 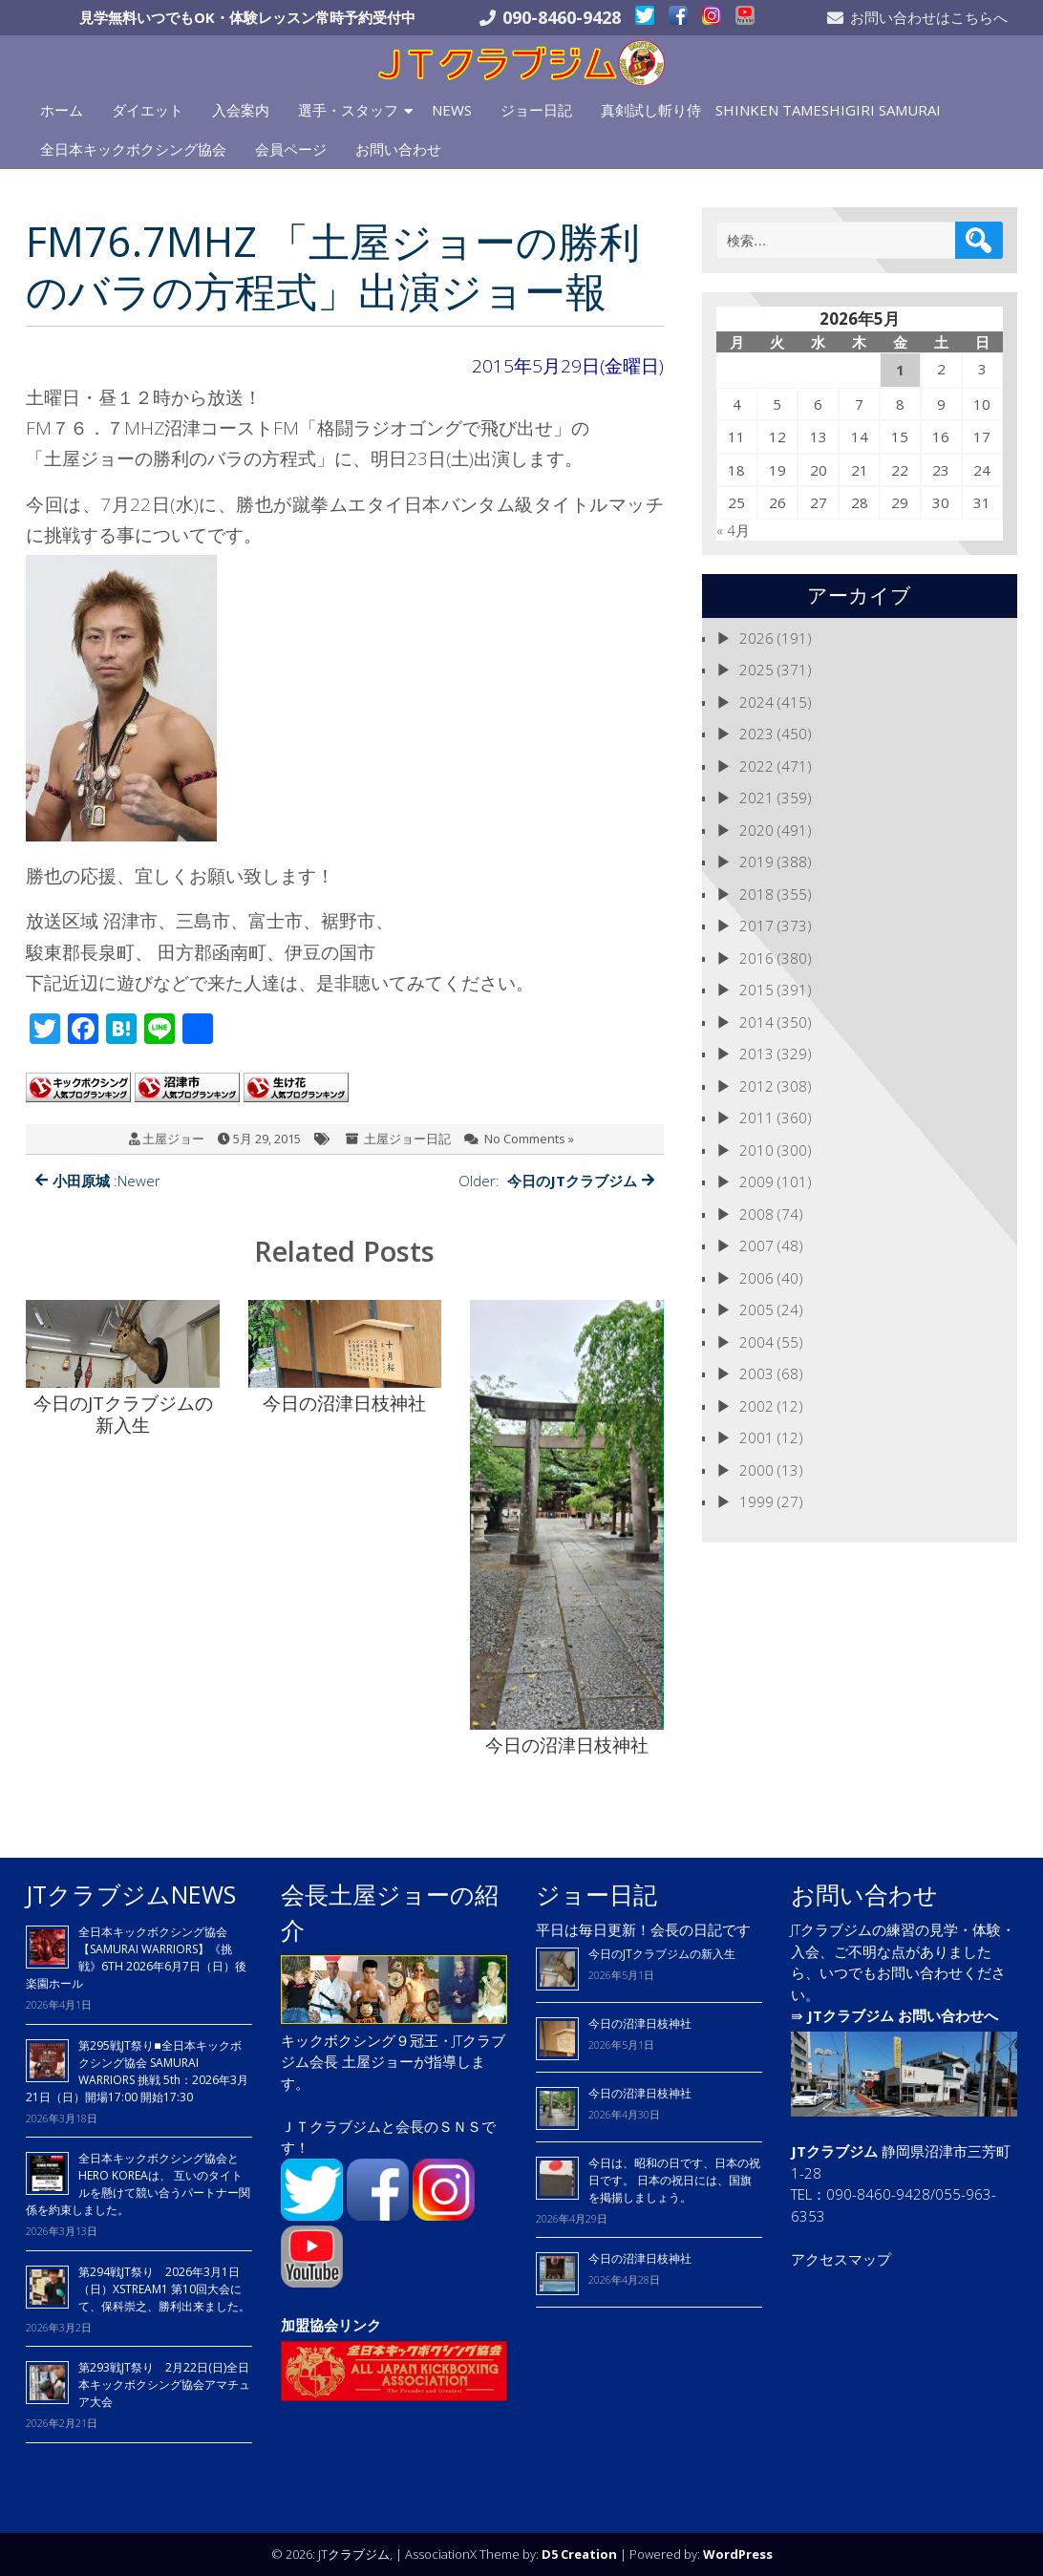 What do you see at coordinates (900, 369) in the screenshot?
I see `1 [2026年5月1日 に投稿を公開]` at bounding box center [900, 369].